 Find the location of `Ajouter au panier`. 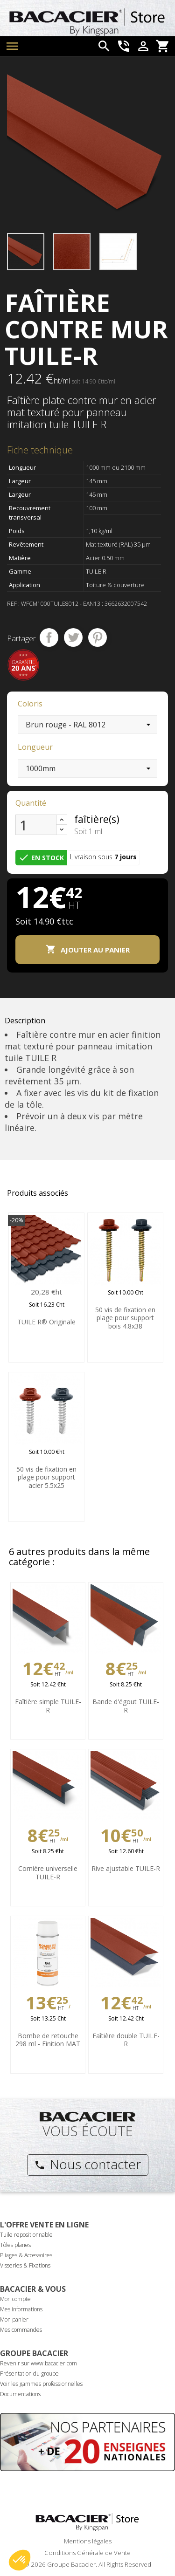

Ajouter au panier is located at coordinates (88, 949).